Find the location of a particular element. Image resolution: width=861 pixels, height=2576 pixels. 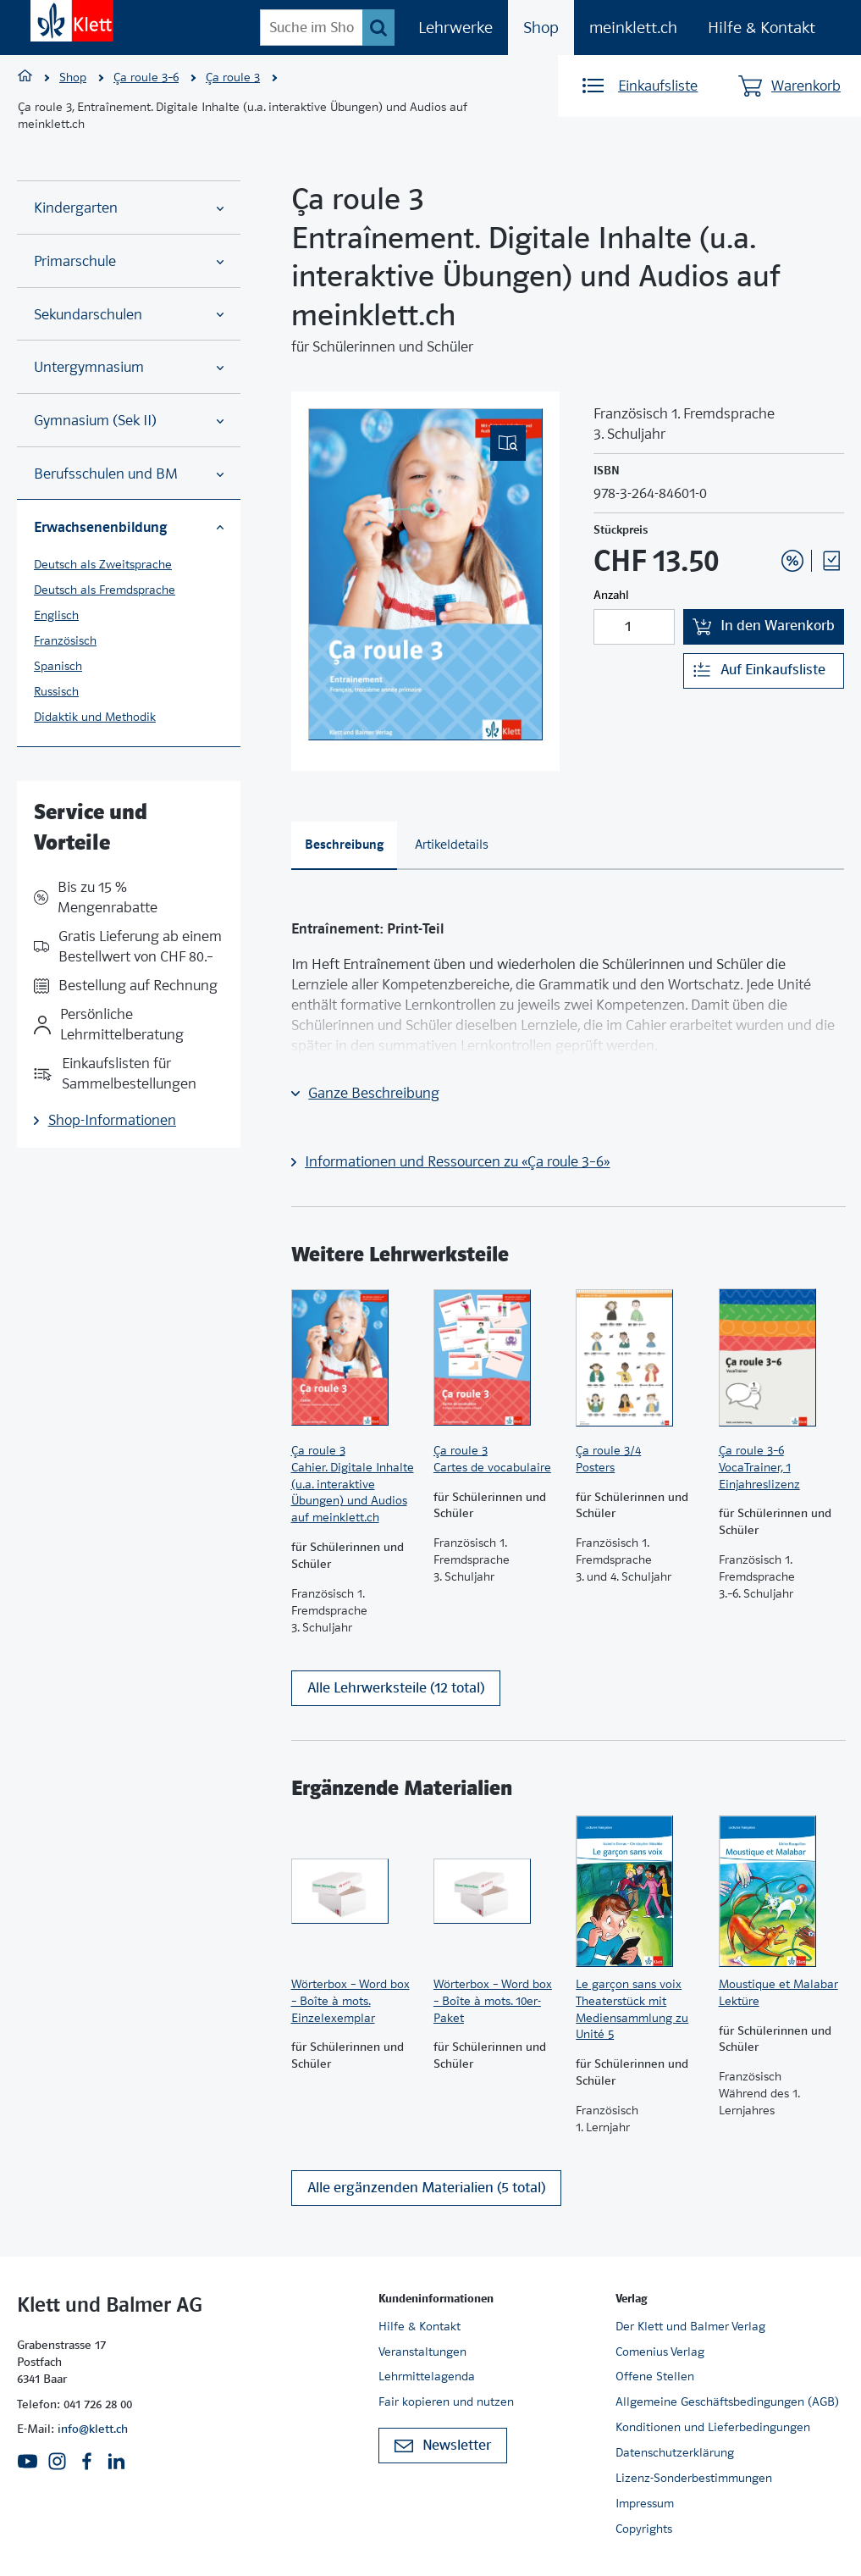

Erwachsenenbildung is located at coordinates (129, 527).